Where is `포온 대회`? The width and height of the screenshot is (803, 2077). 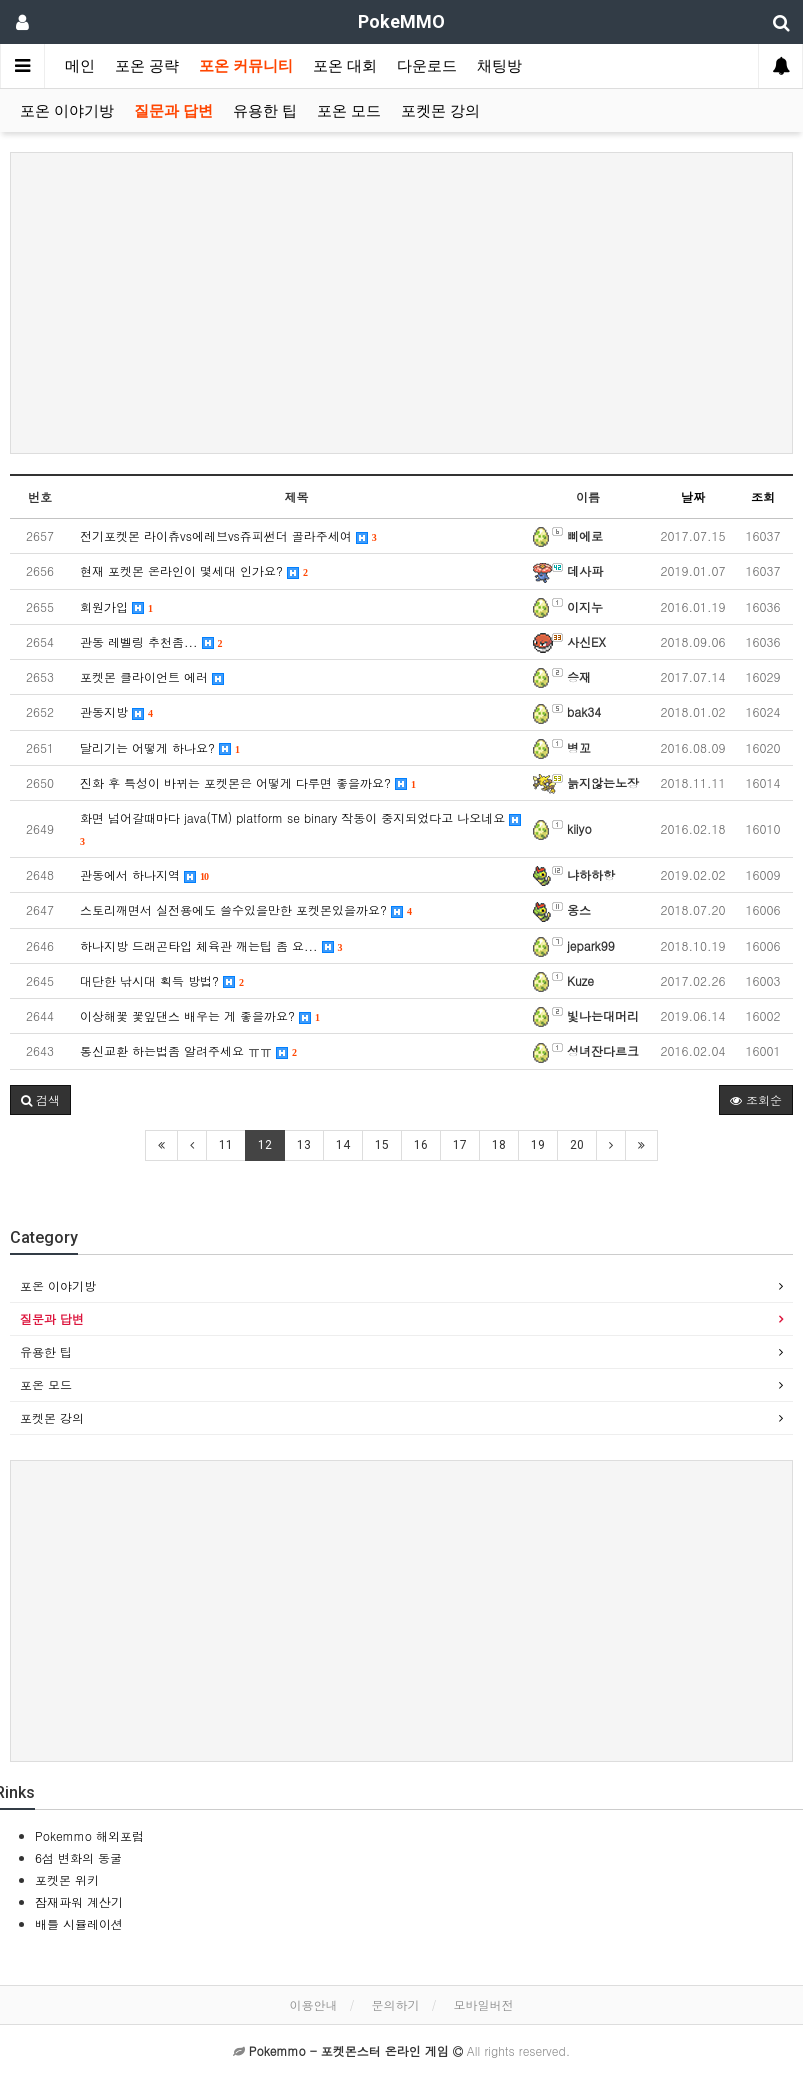
포온 대회 is located at coordinates (345, 66).